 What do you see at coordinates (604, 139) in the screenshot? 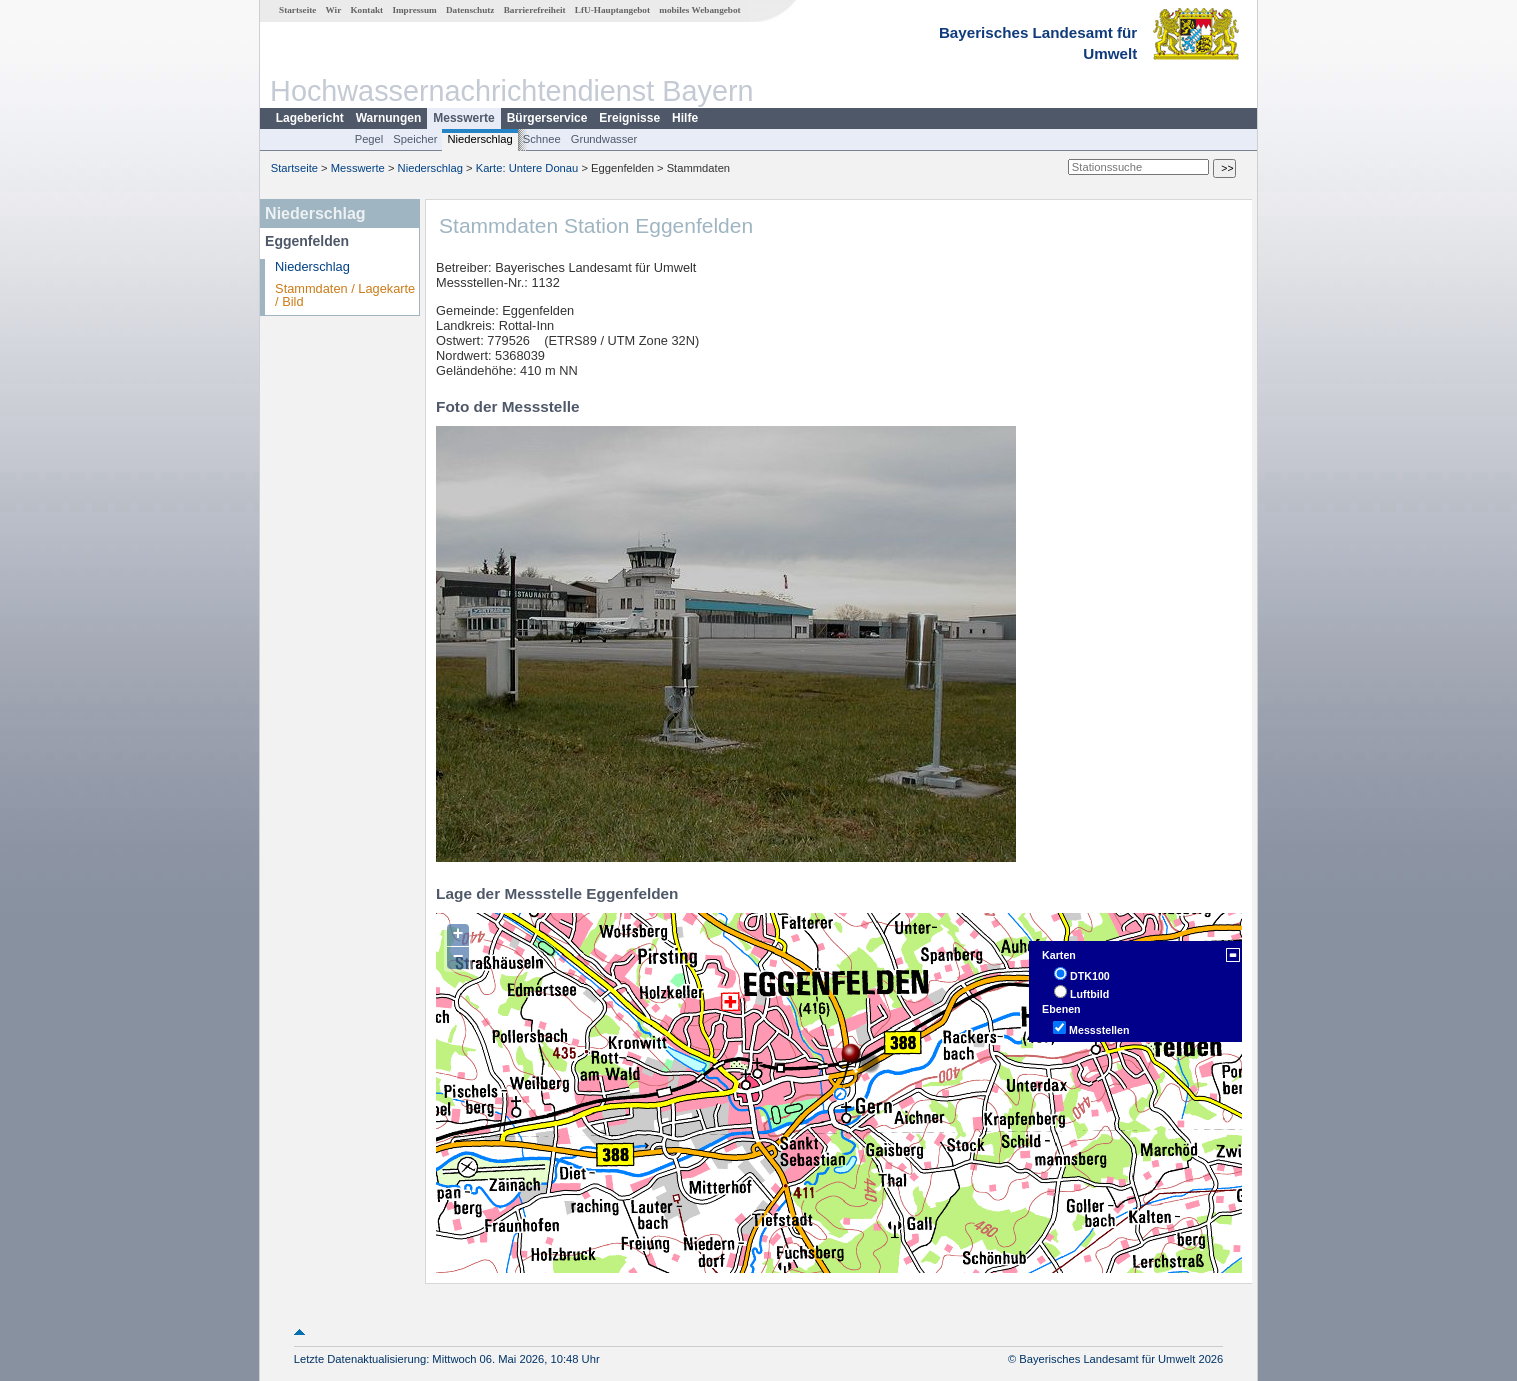
I see `Grundwasser` at bounding box center [604, 139].